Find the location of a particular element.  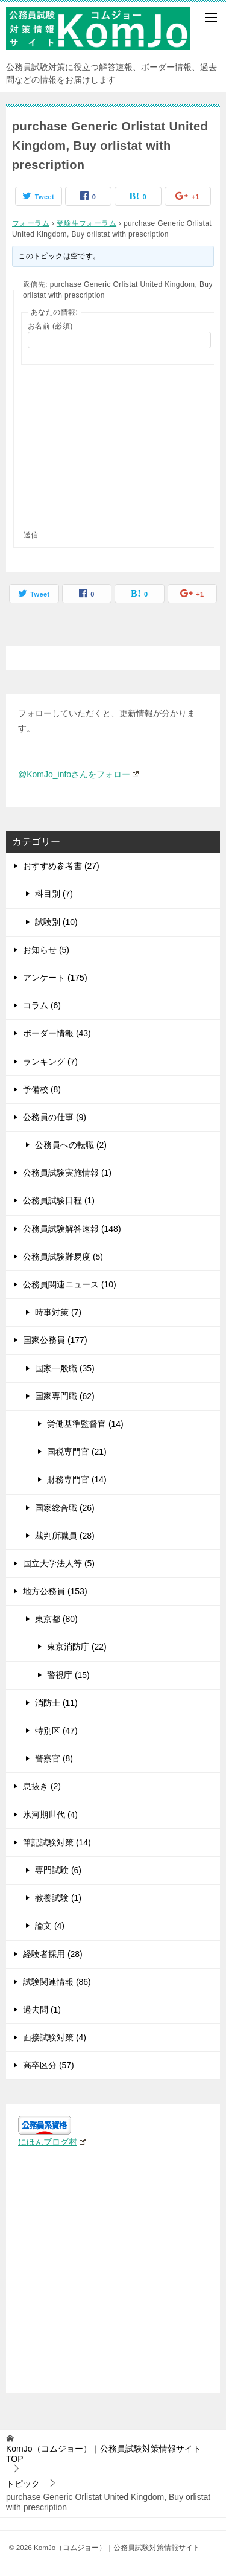

氷河期世代 (4) is located at coordinates (50, 1814).